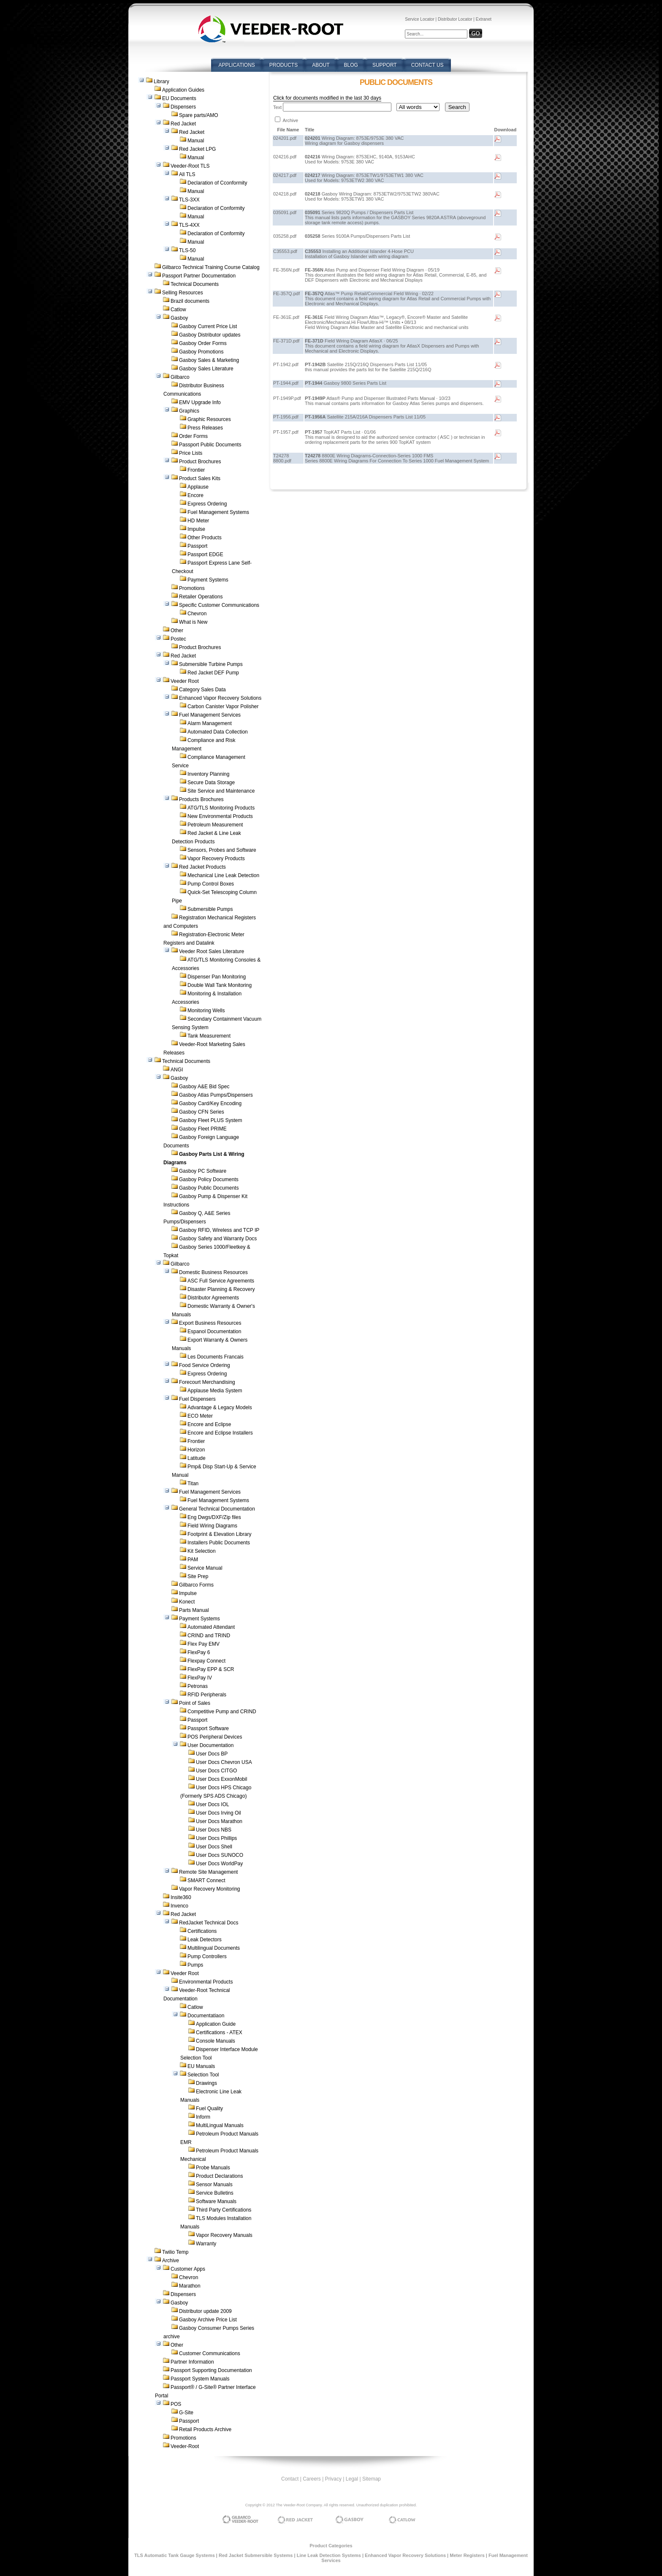 This screenshot has height=2576, width=662. What do you see at coordinates (196, 470) in the screenshot?
I see `Frontier` at bounding box center [196, 470].